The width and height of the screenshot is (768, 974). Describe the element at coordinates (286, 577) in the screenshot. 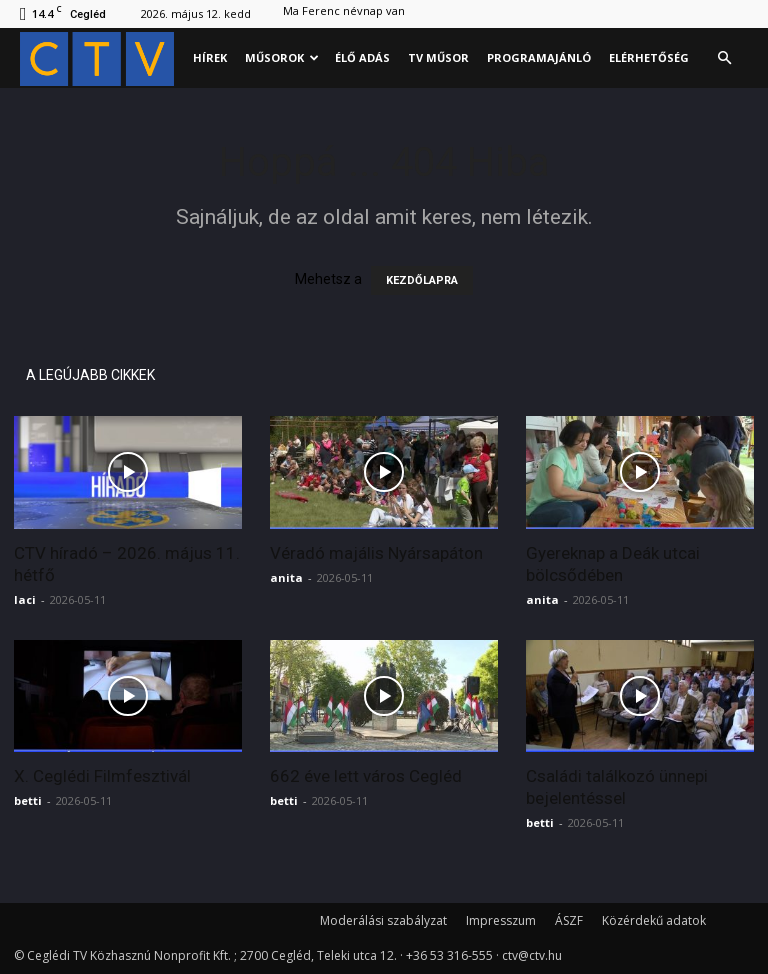

I see `anita` at that location.